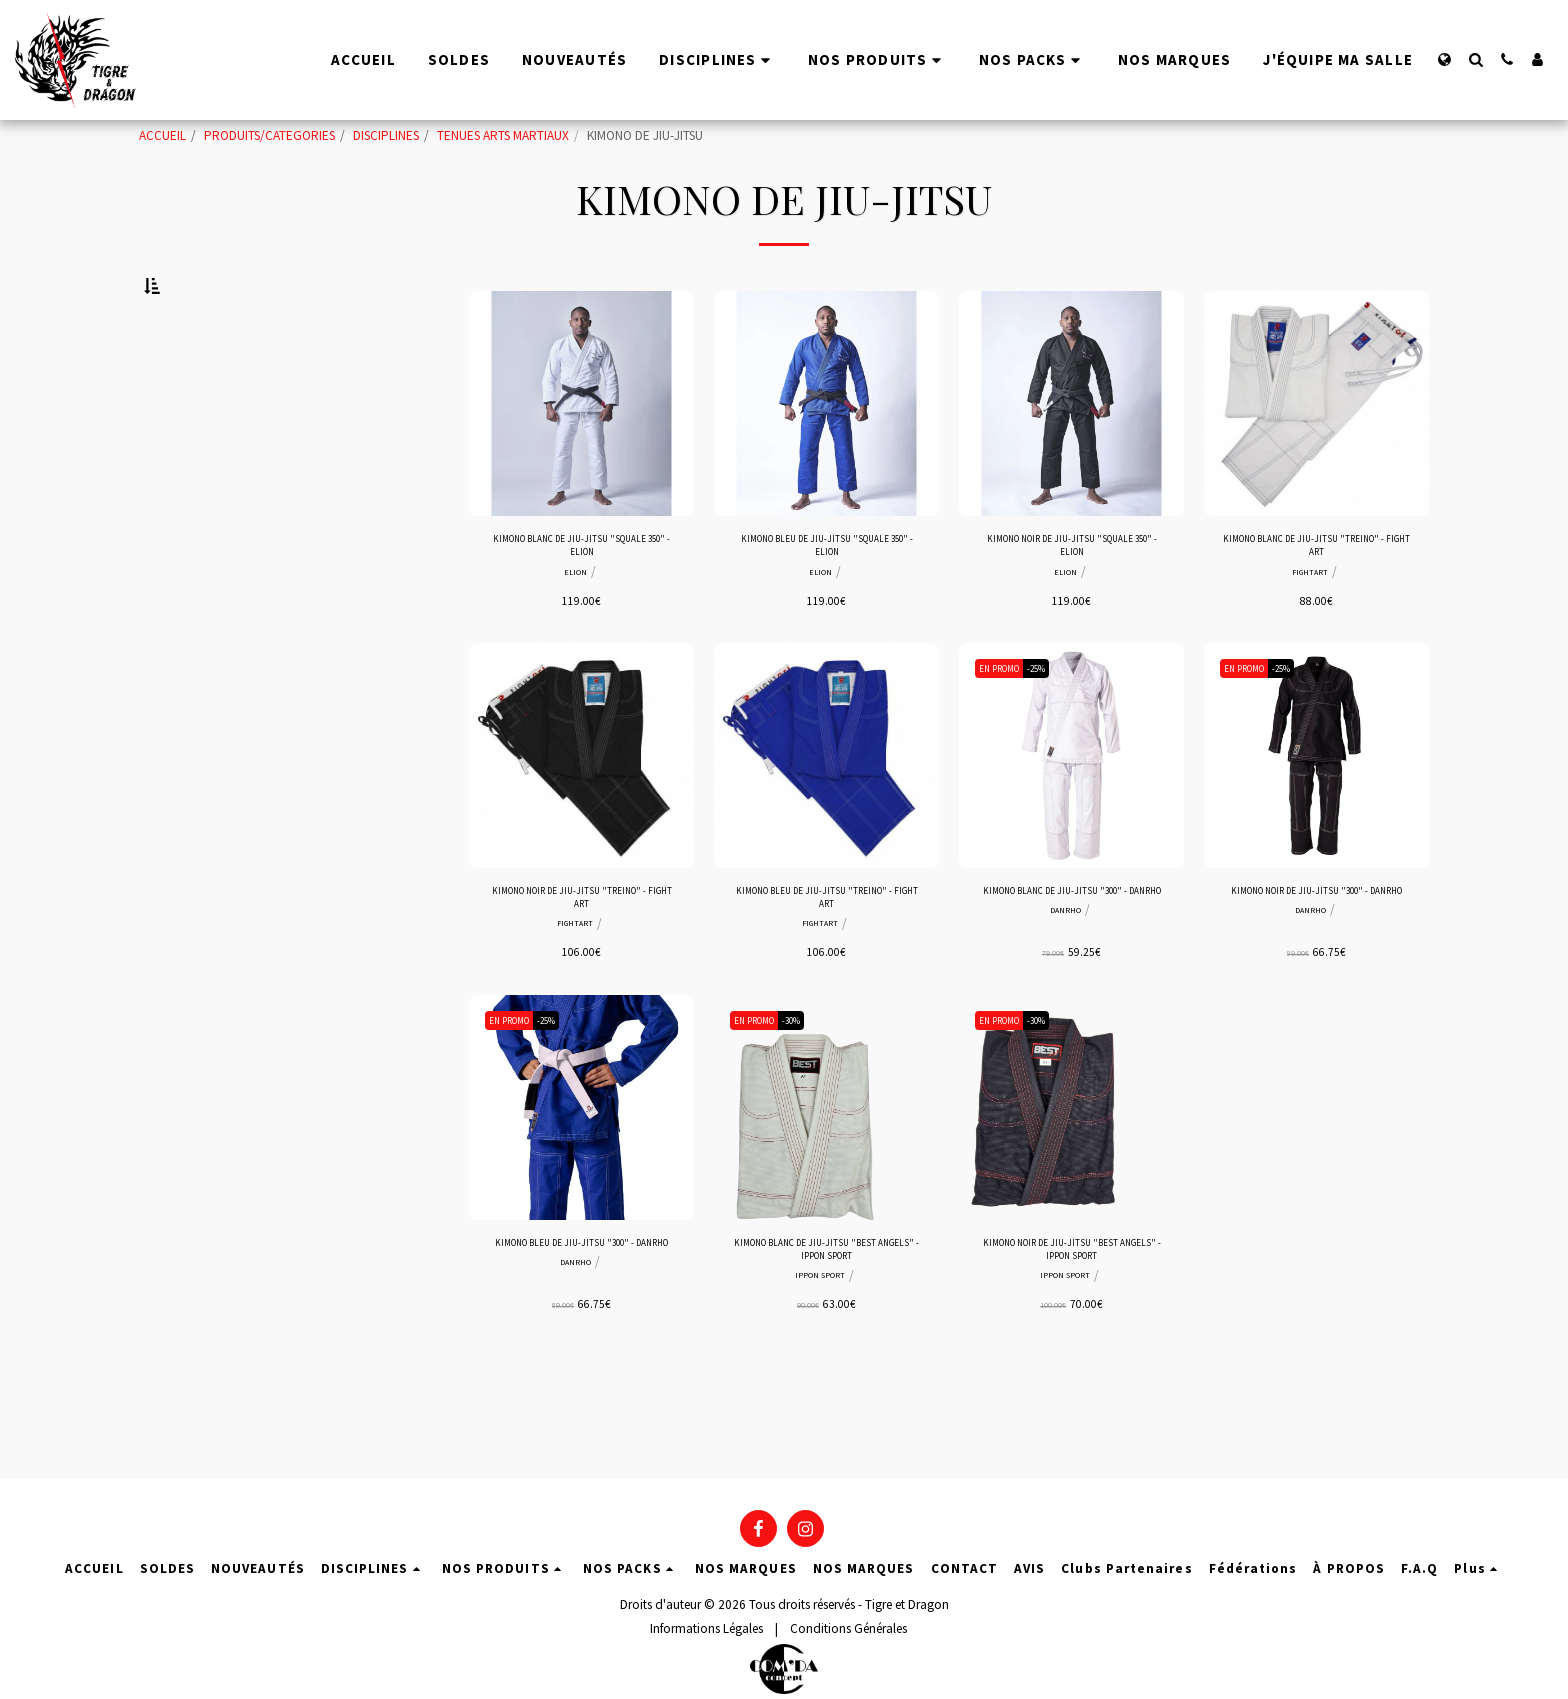 This screenshot has height=1699, width=1568. I want to click on IPPON SPORT, so click(820, 1363).